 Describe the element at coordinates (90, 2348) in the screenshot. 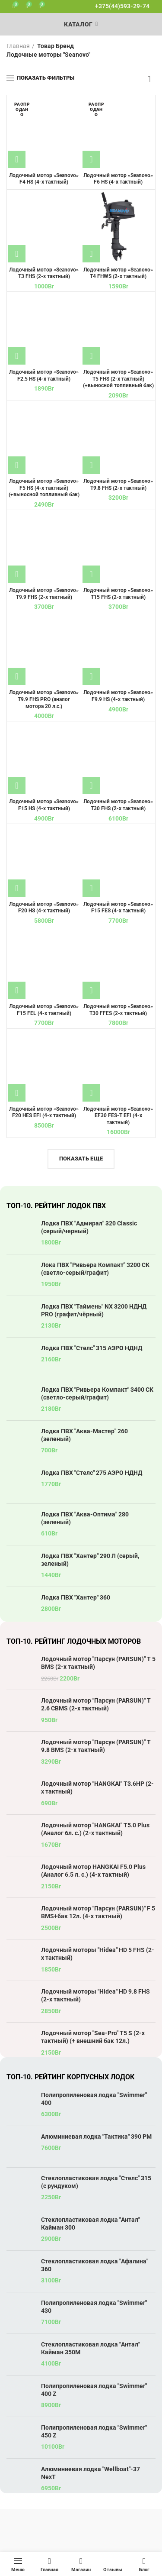

I see `Стеклопластиковая лодка "Антал" Кайман 350М` at that location.